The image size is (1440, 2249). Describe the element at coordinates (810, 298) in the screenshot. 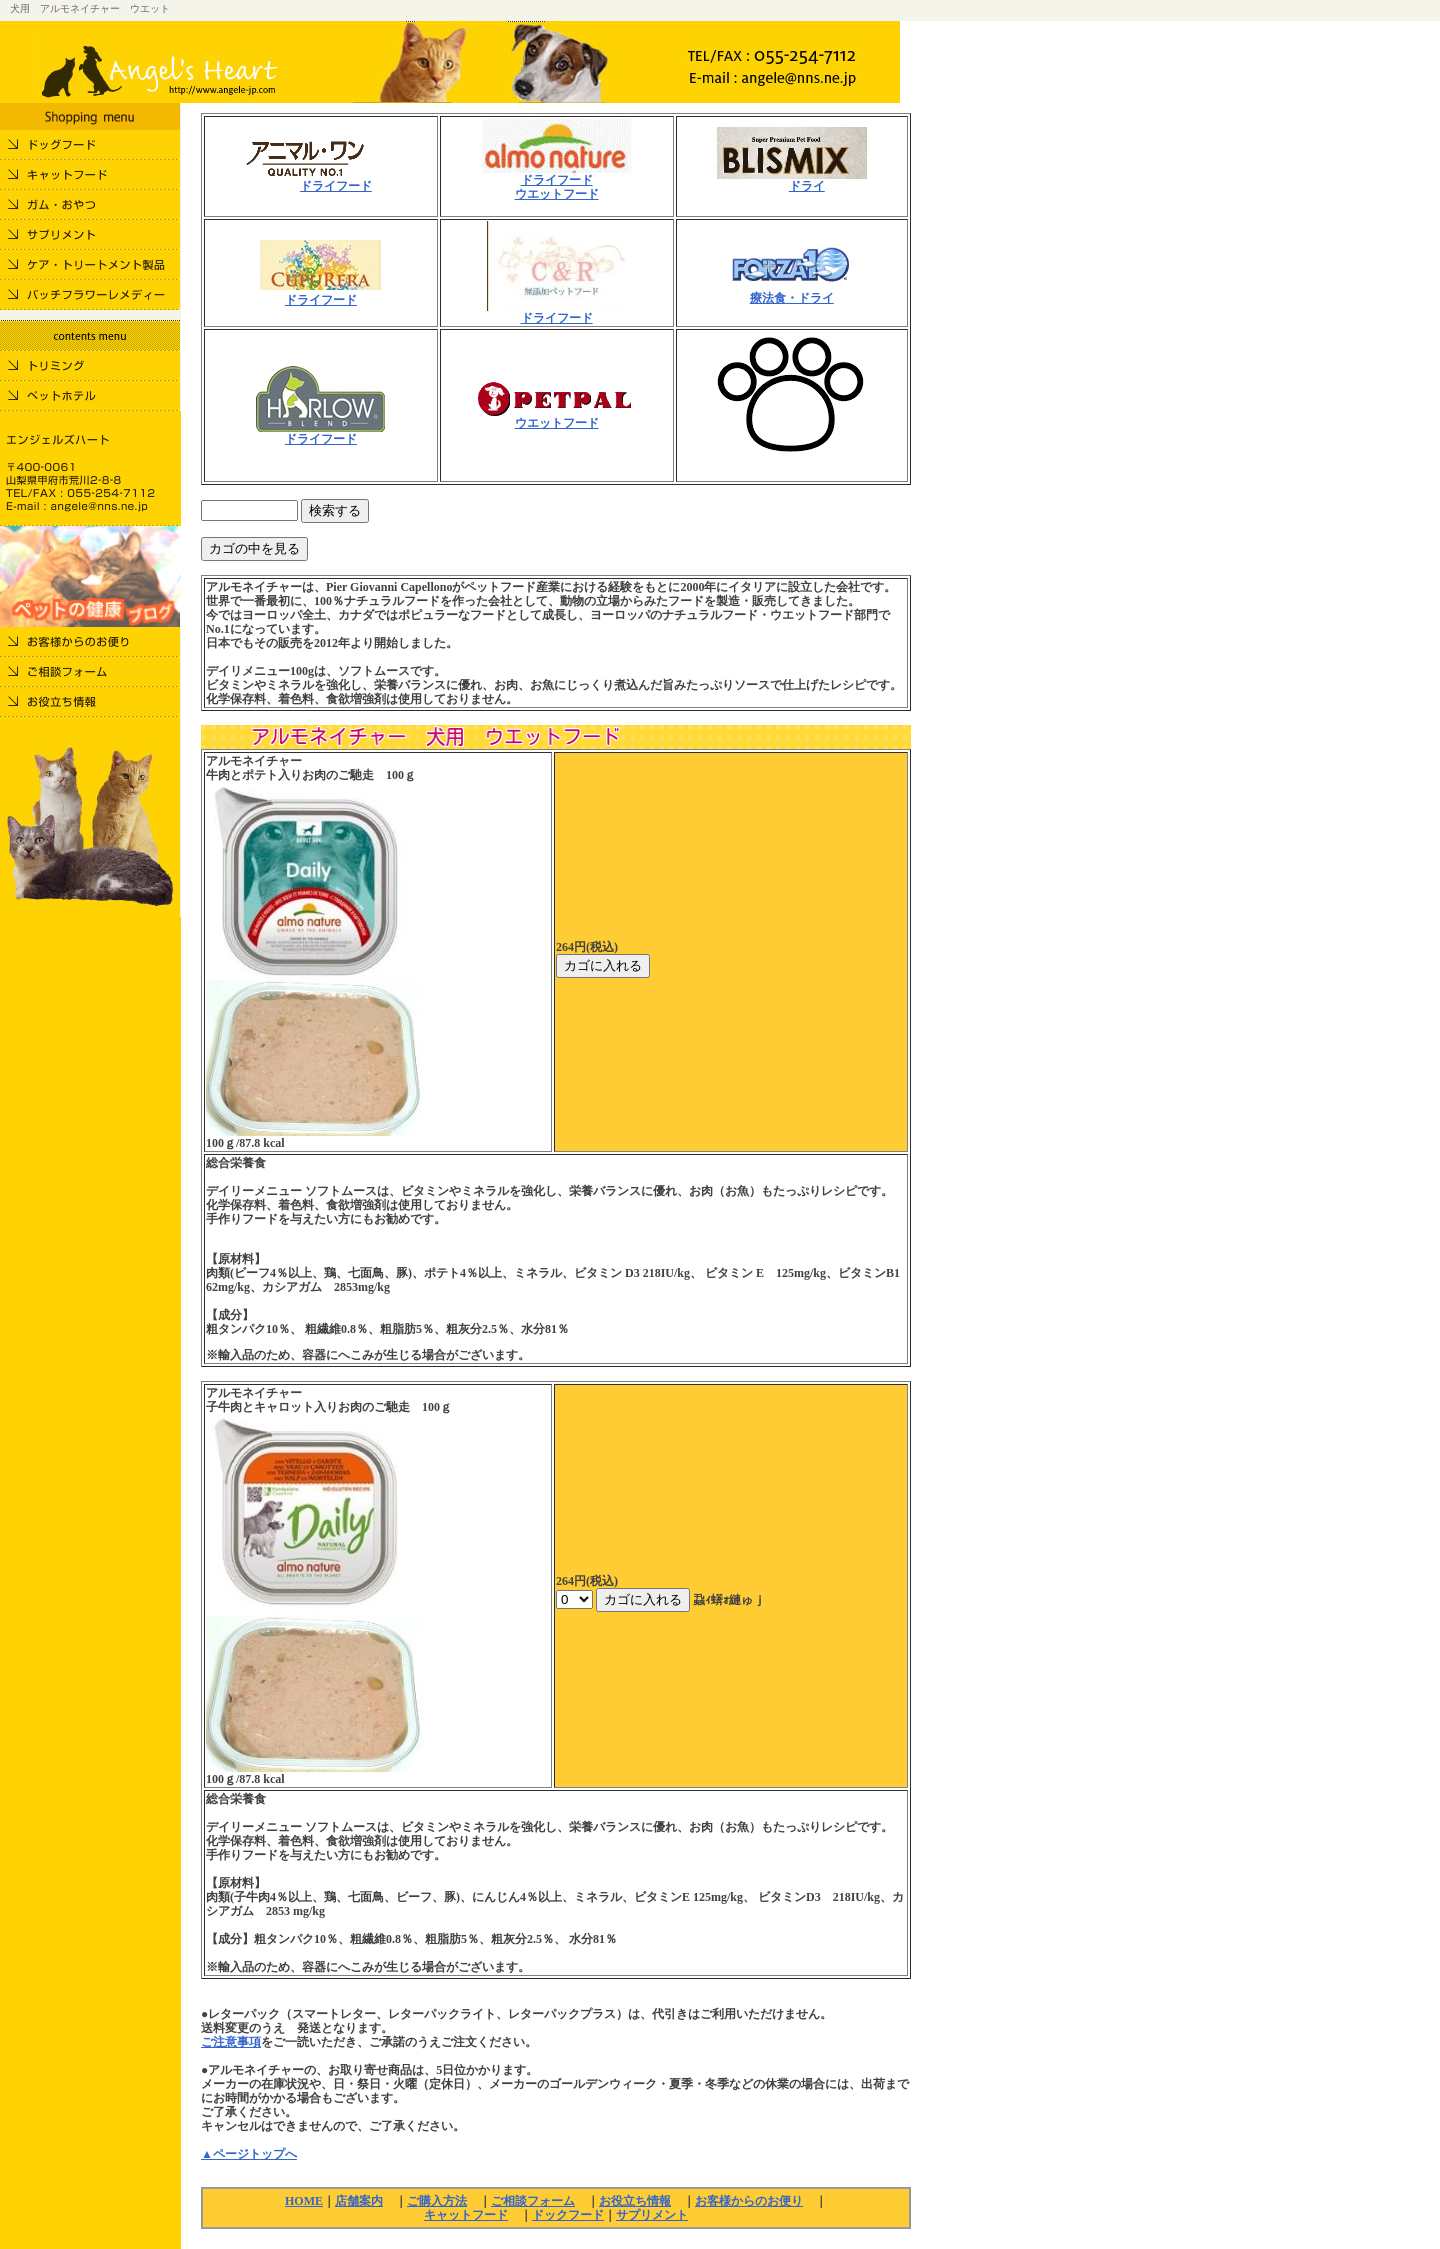

I see `・ドライ` at that location.